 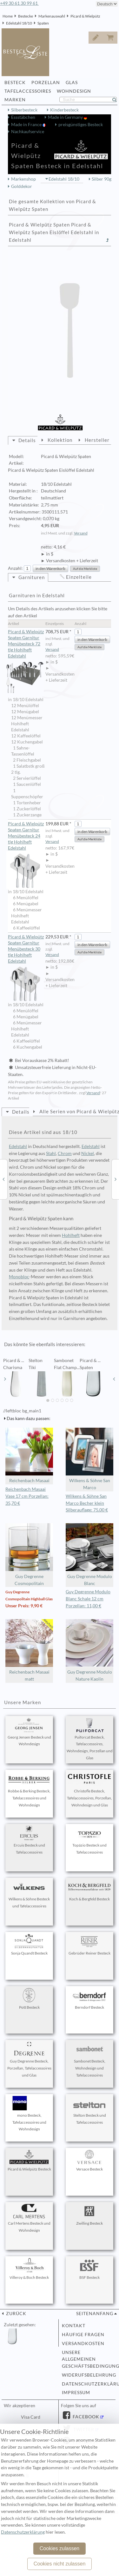 What do you see at coordinates (15, 568) in the screenshot?
I see `Anzahl:` at bounding box center [15, 568].